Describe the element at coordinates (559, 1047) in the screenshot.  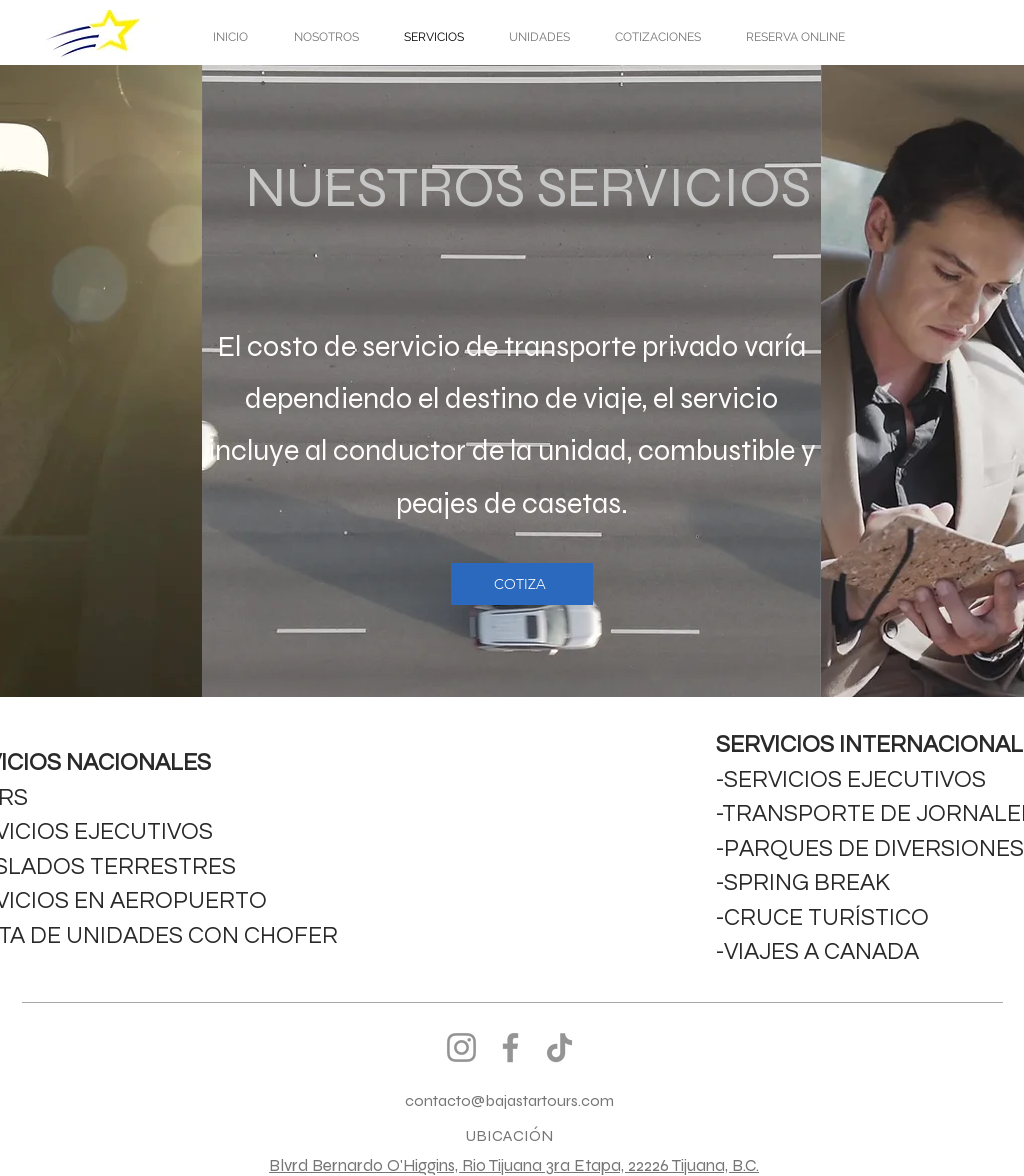
I see `[TikTok]` at that location.